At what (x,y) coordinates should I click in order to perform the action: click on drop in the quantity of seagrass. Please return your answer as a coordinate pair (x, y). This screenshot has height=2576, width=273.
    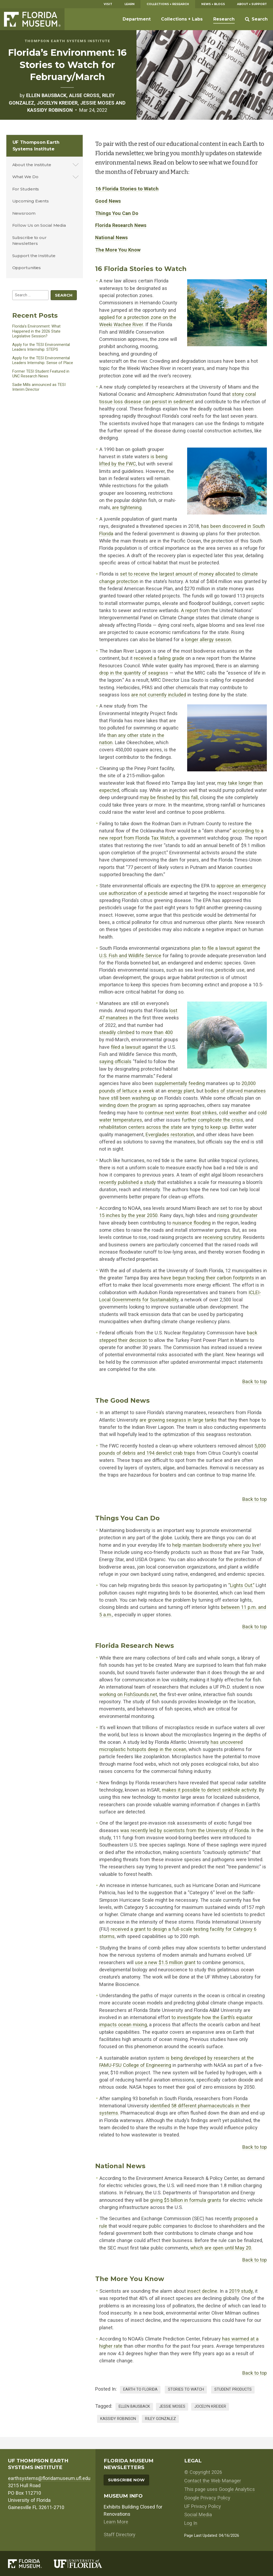
    Looking at the image, I should click on (133, 673).